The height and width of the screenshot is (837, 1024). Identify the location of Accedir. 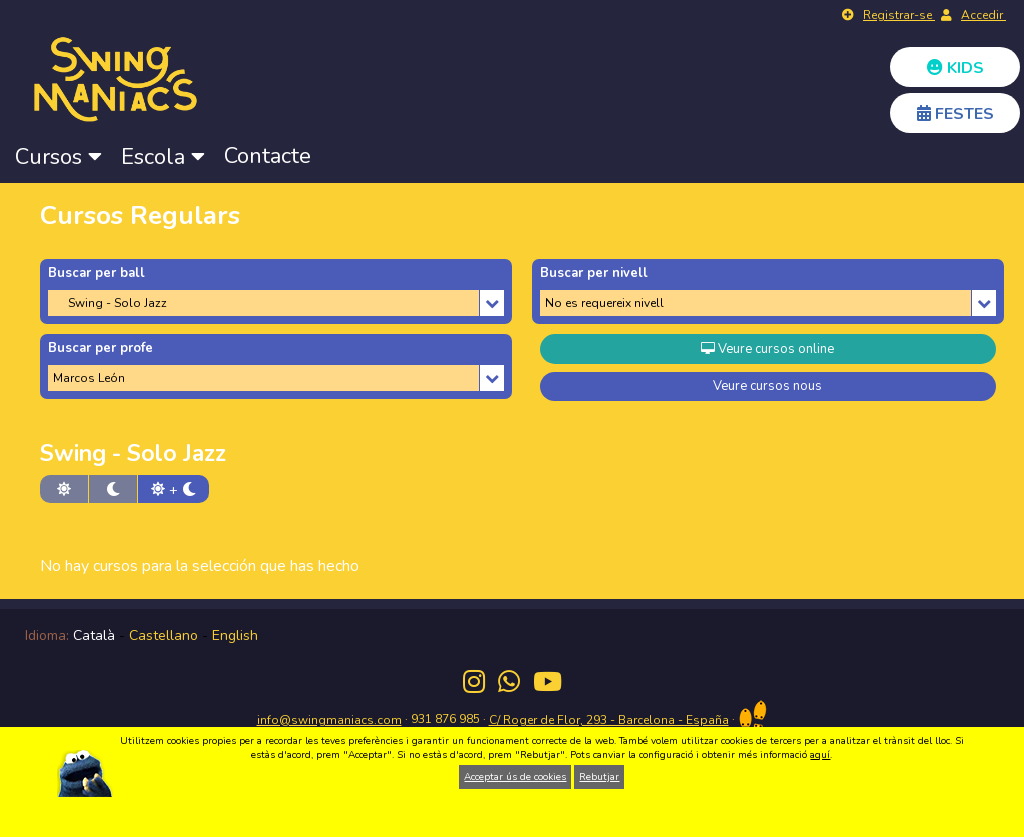
(983, 15).